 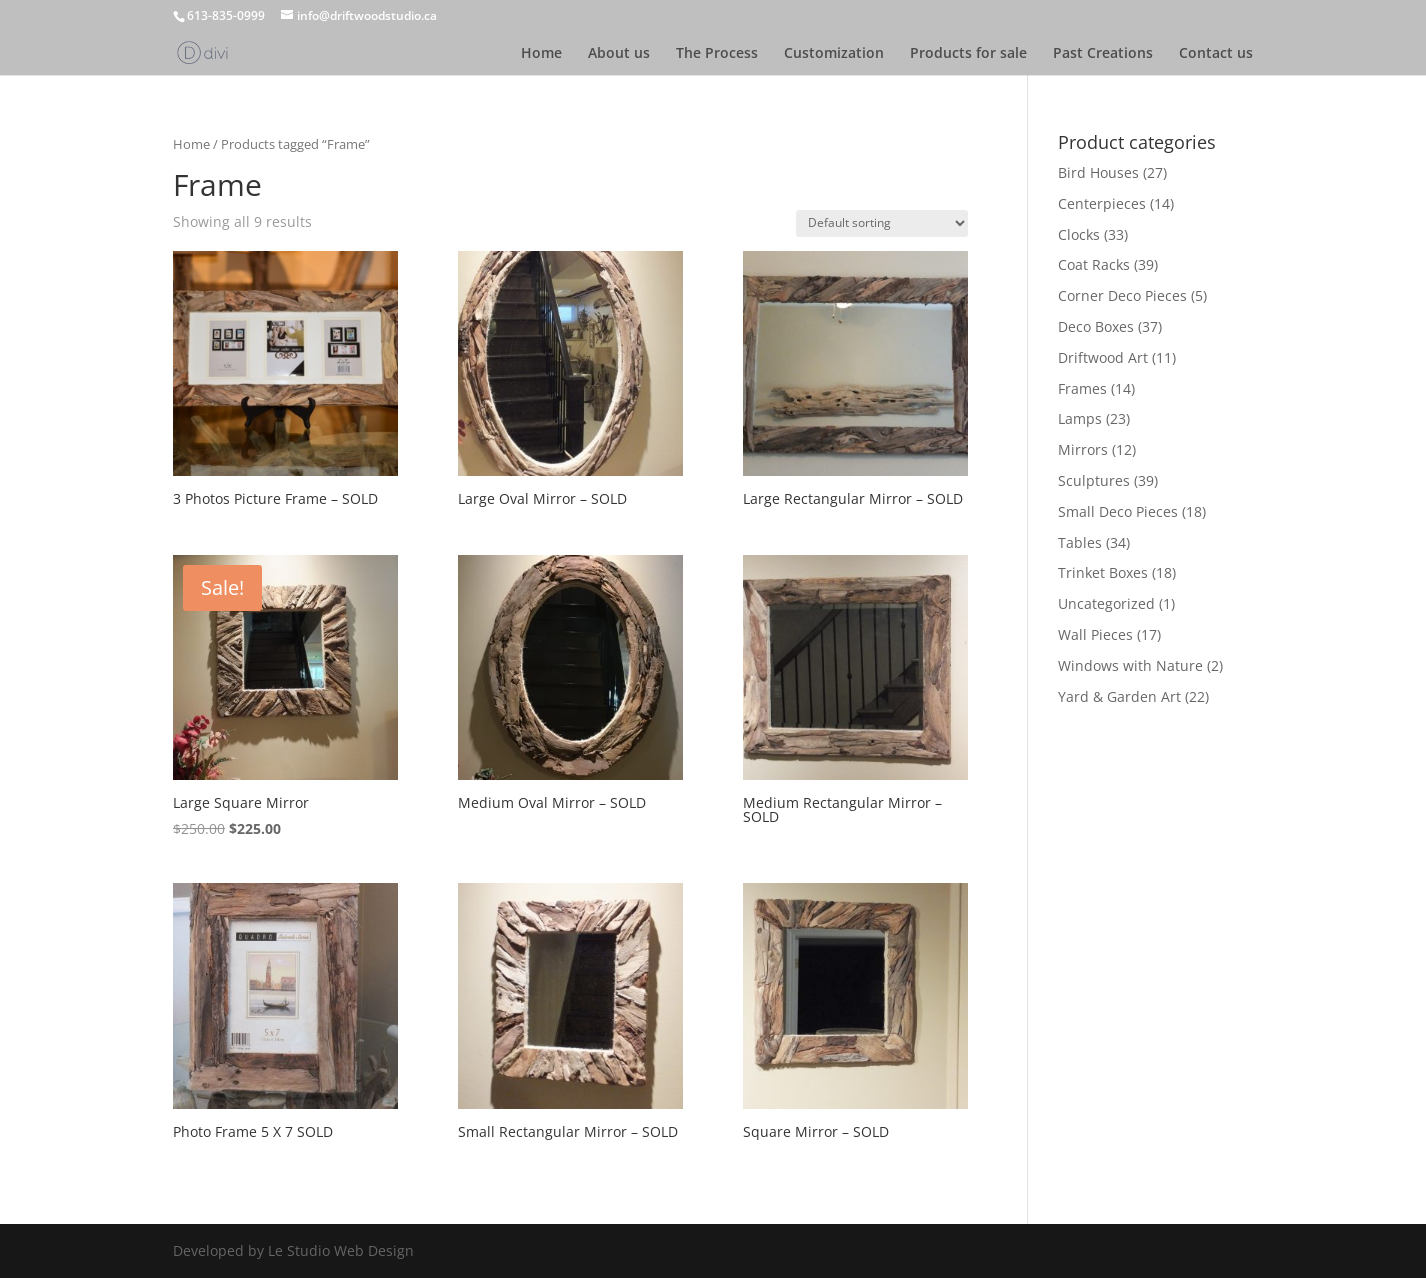 What do you see at coordinates (1119, 696) in the screenshot?
I see `Yard & Garden Art` at bounding box center [1119, 696].